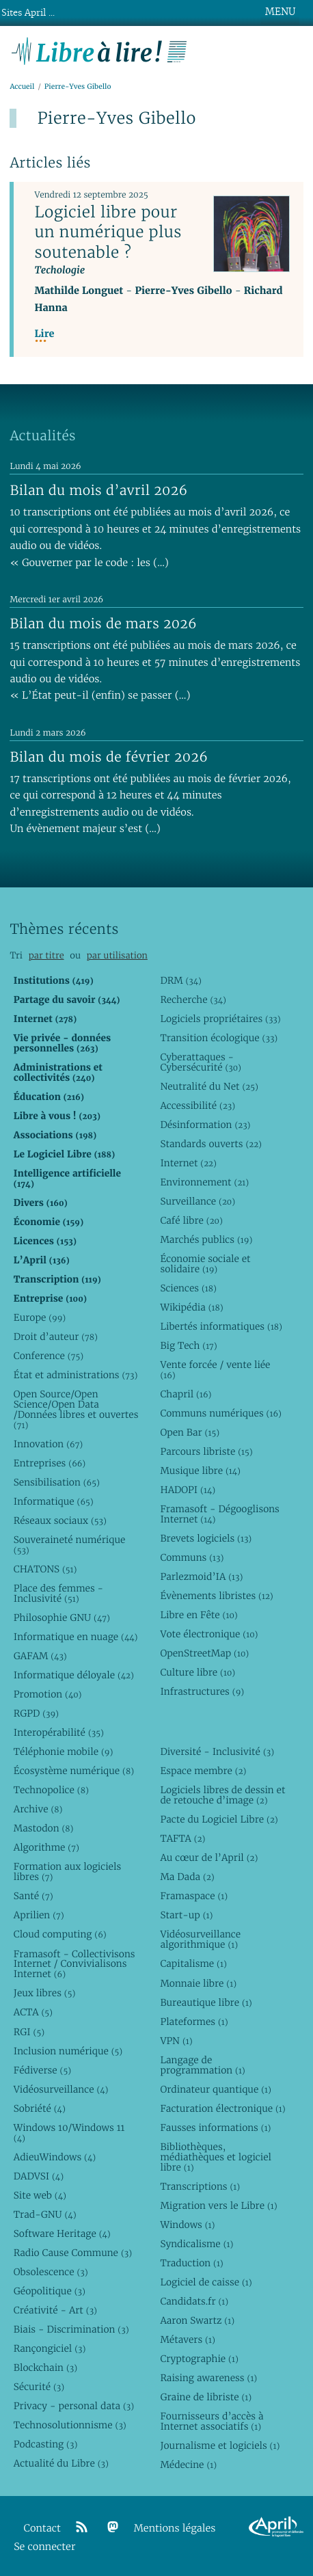  I want to click on Obsolescence, so click(51, 2272).